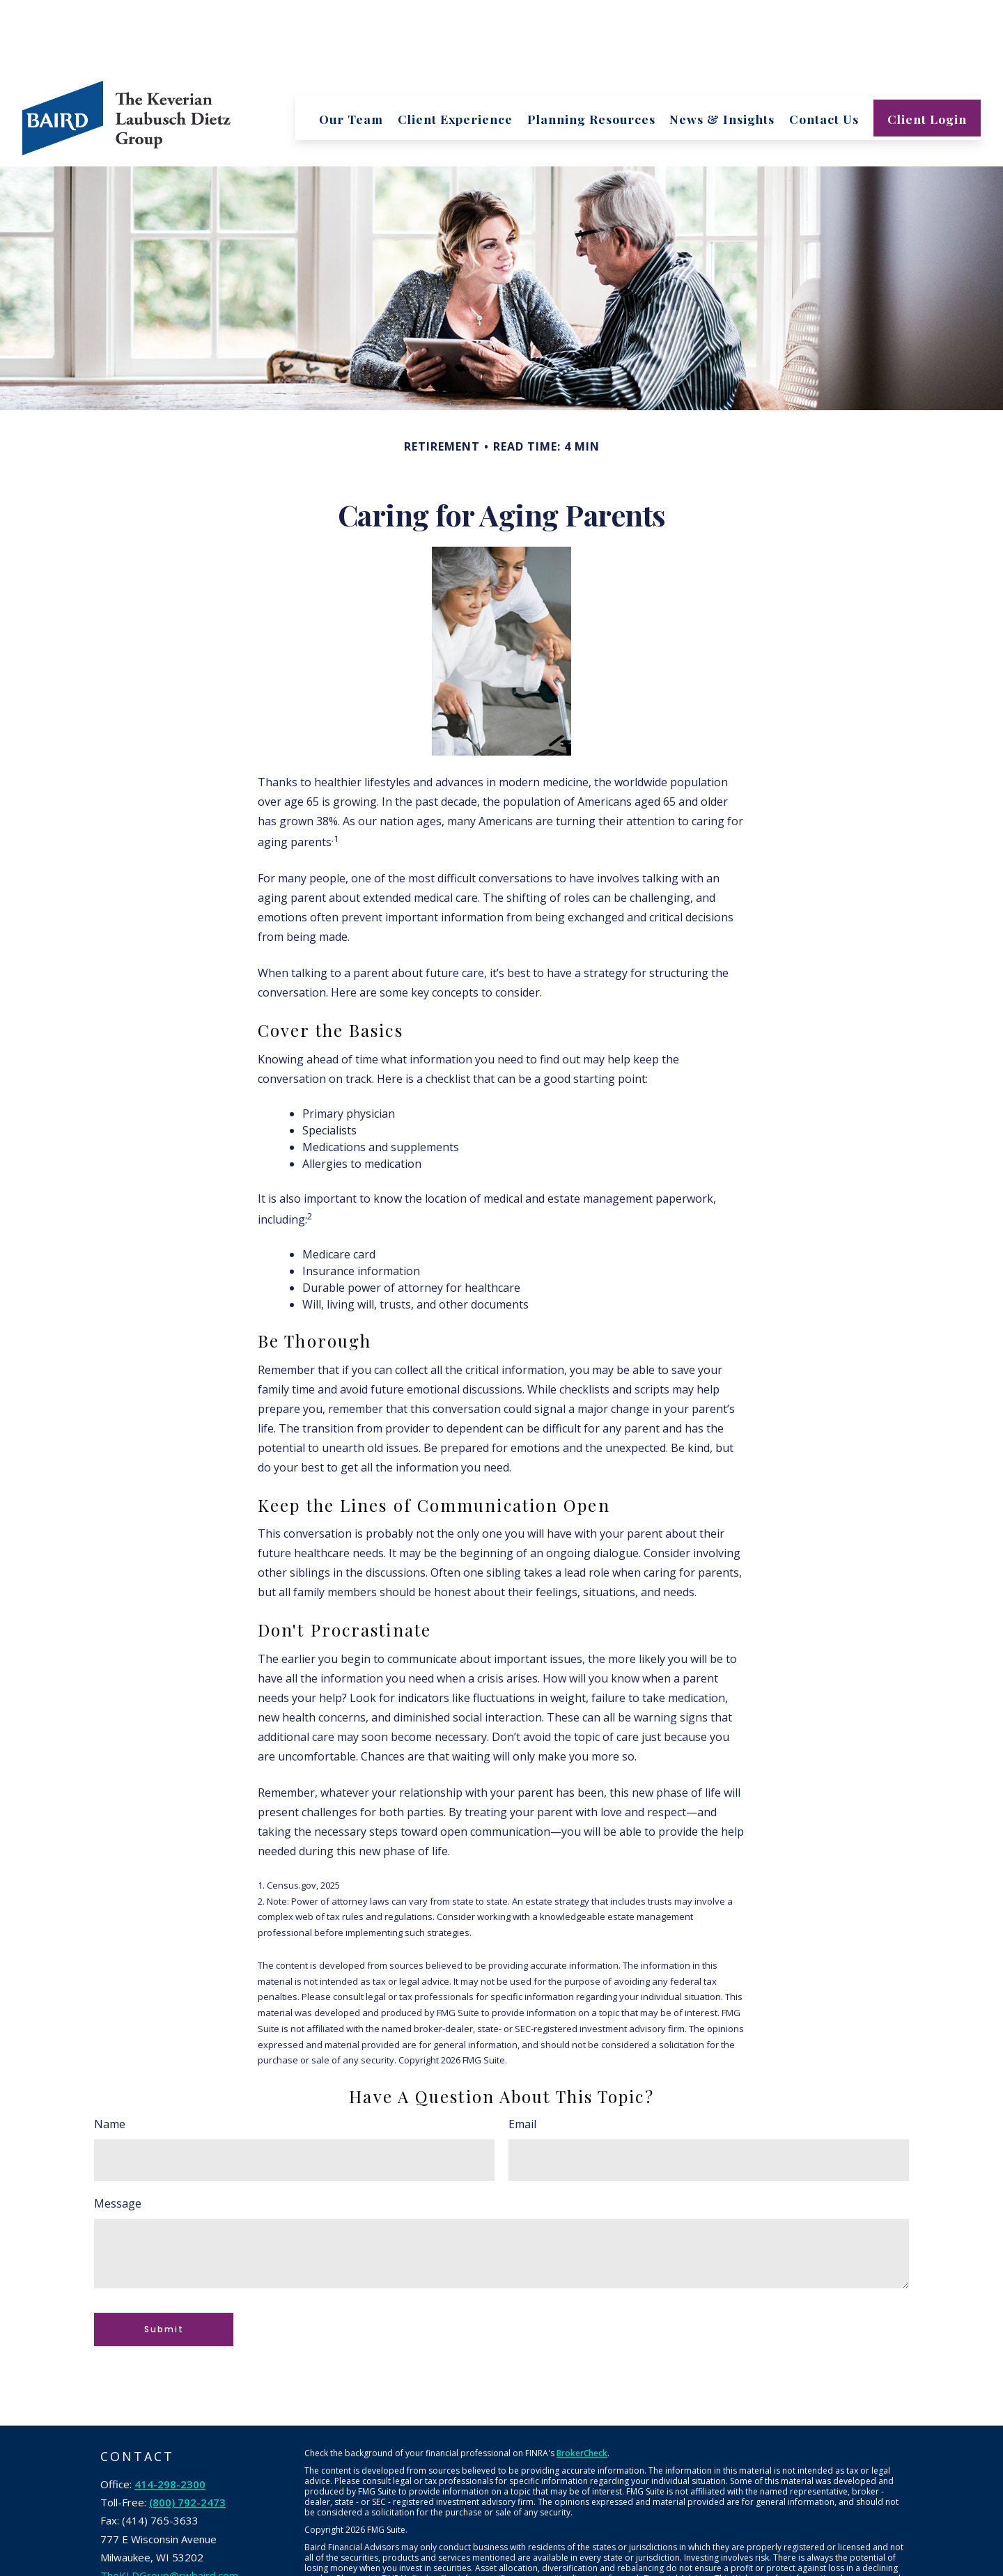 This screenshot has height=2576, width=1003. I want to click on [Twitter], so click(141, 2529).